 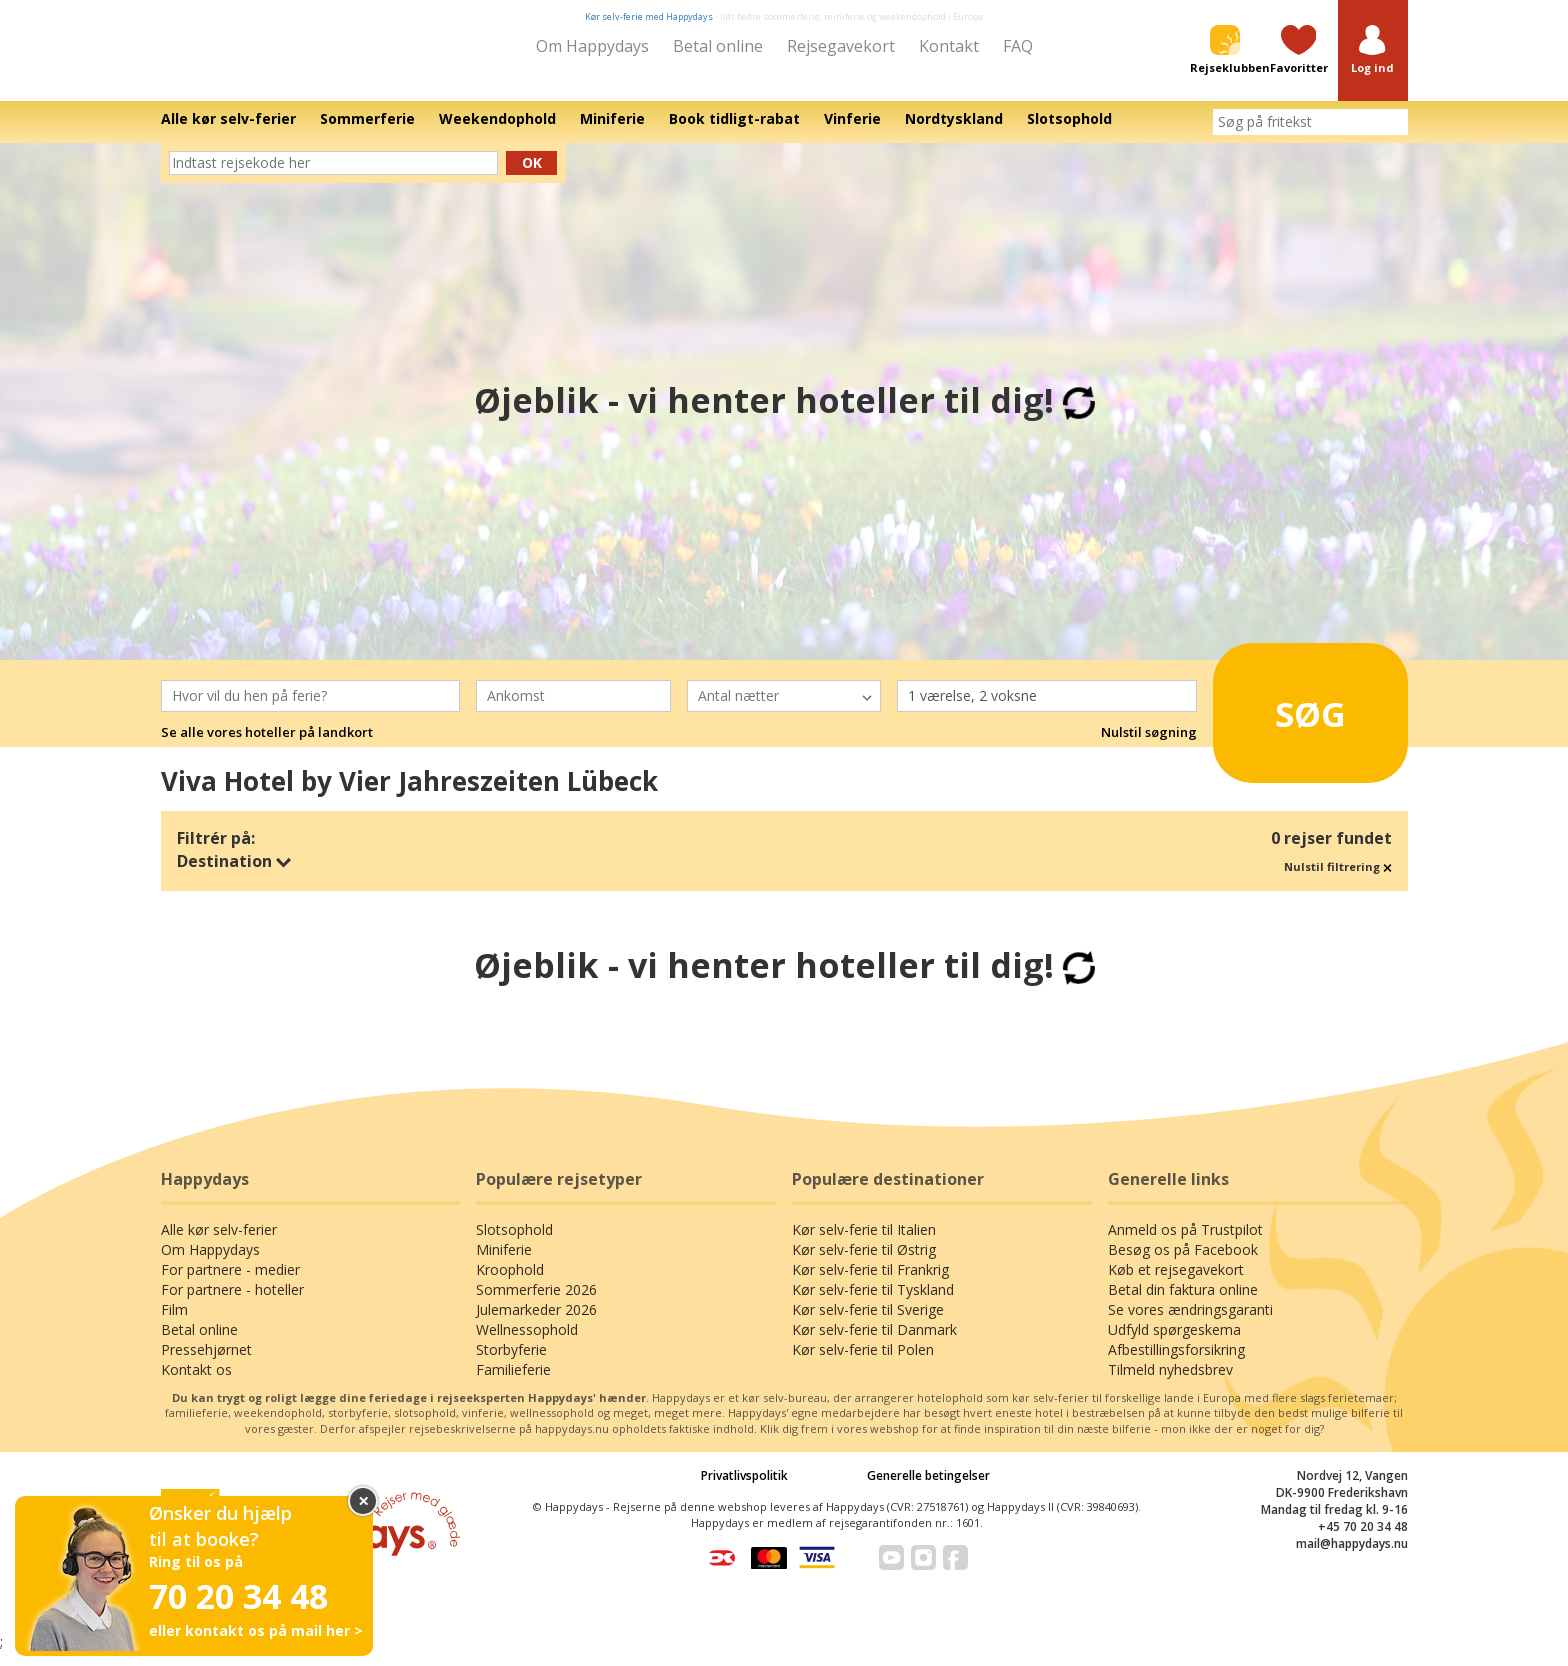 I want to click on Køb et rejsegavekort, so click(x=1176, y=1283).